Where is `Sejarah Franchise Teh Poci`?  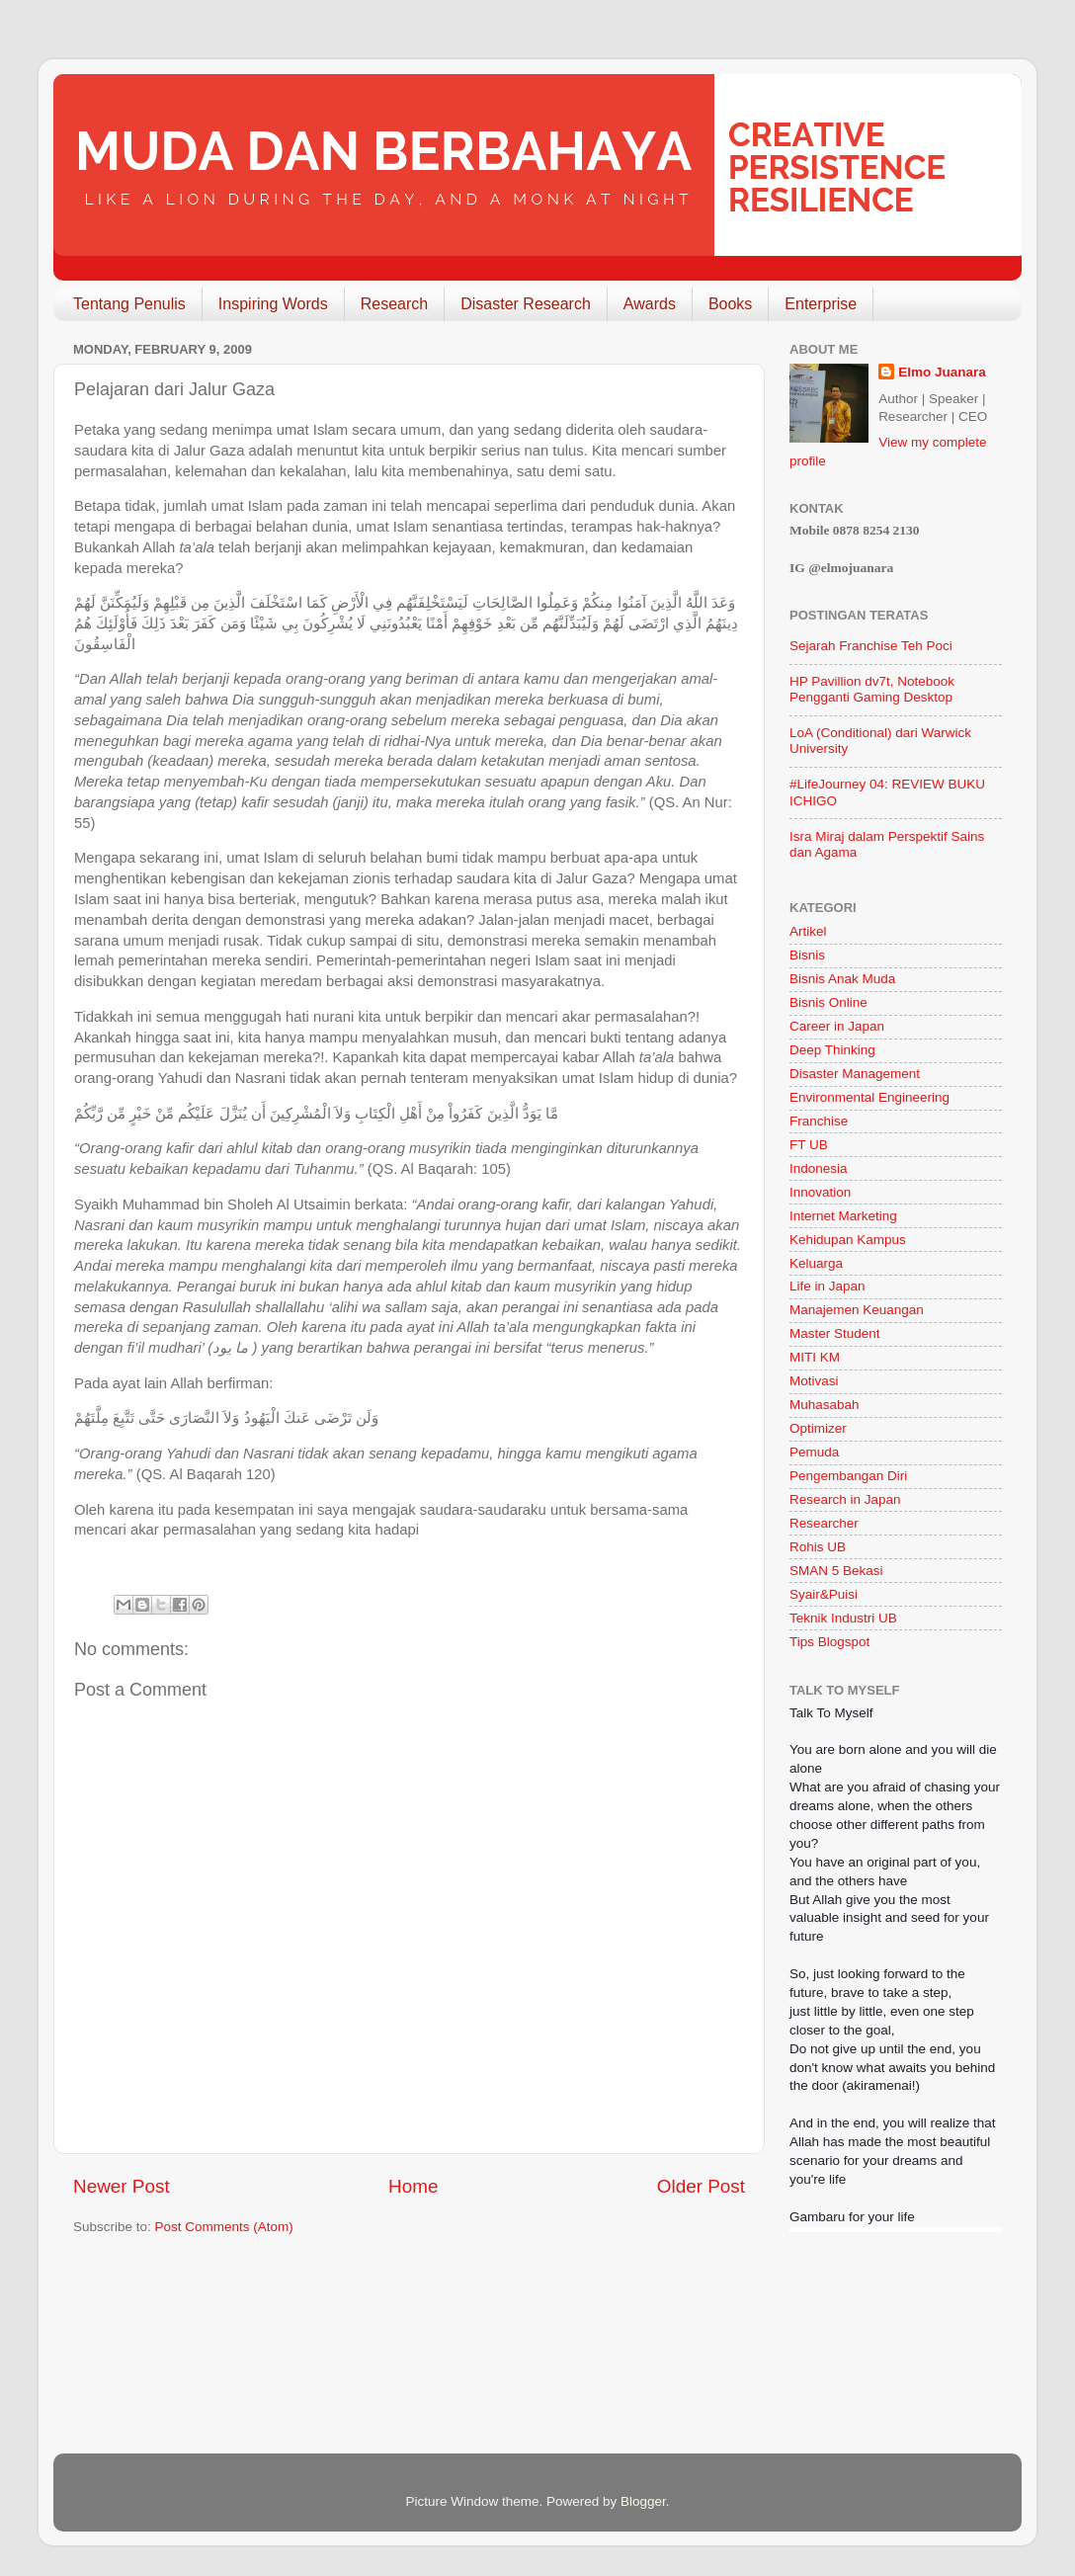
Sejarah Franchise Teh Poci is located at coordinates (870, 645).